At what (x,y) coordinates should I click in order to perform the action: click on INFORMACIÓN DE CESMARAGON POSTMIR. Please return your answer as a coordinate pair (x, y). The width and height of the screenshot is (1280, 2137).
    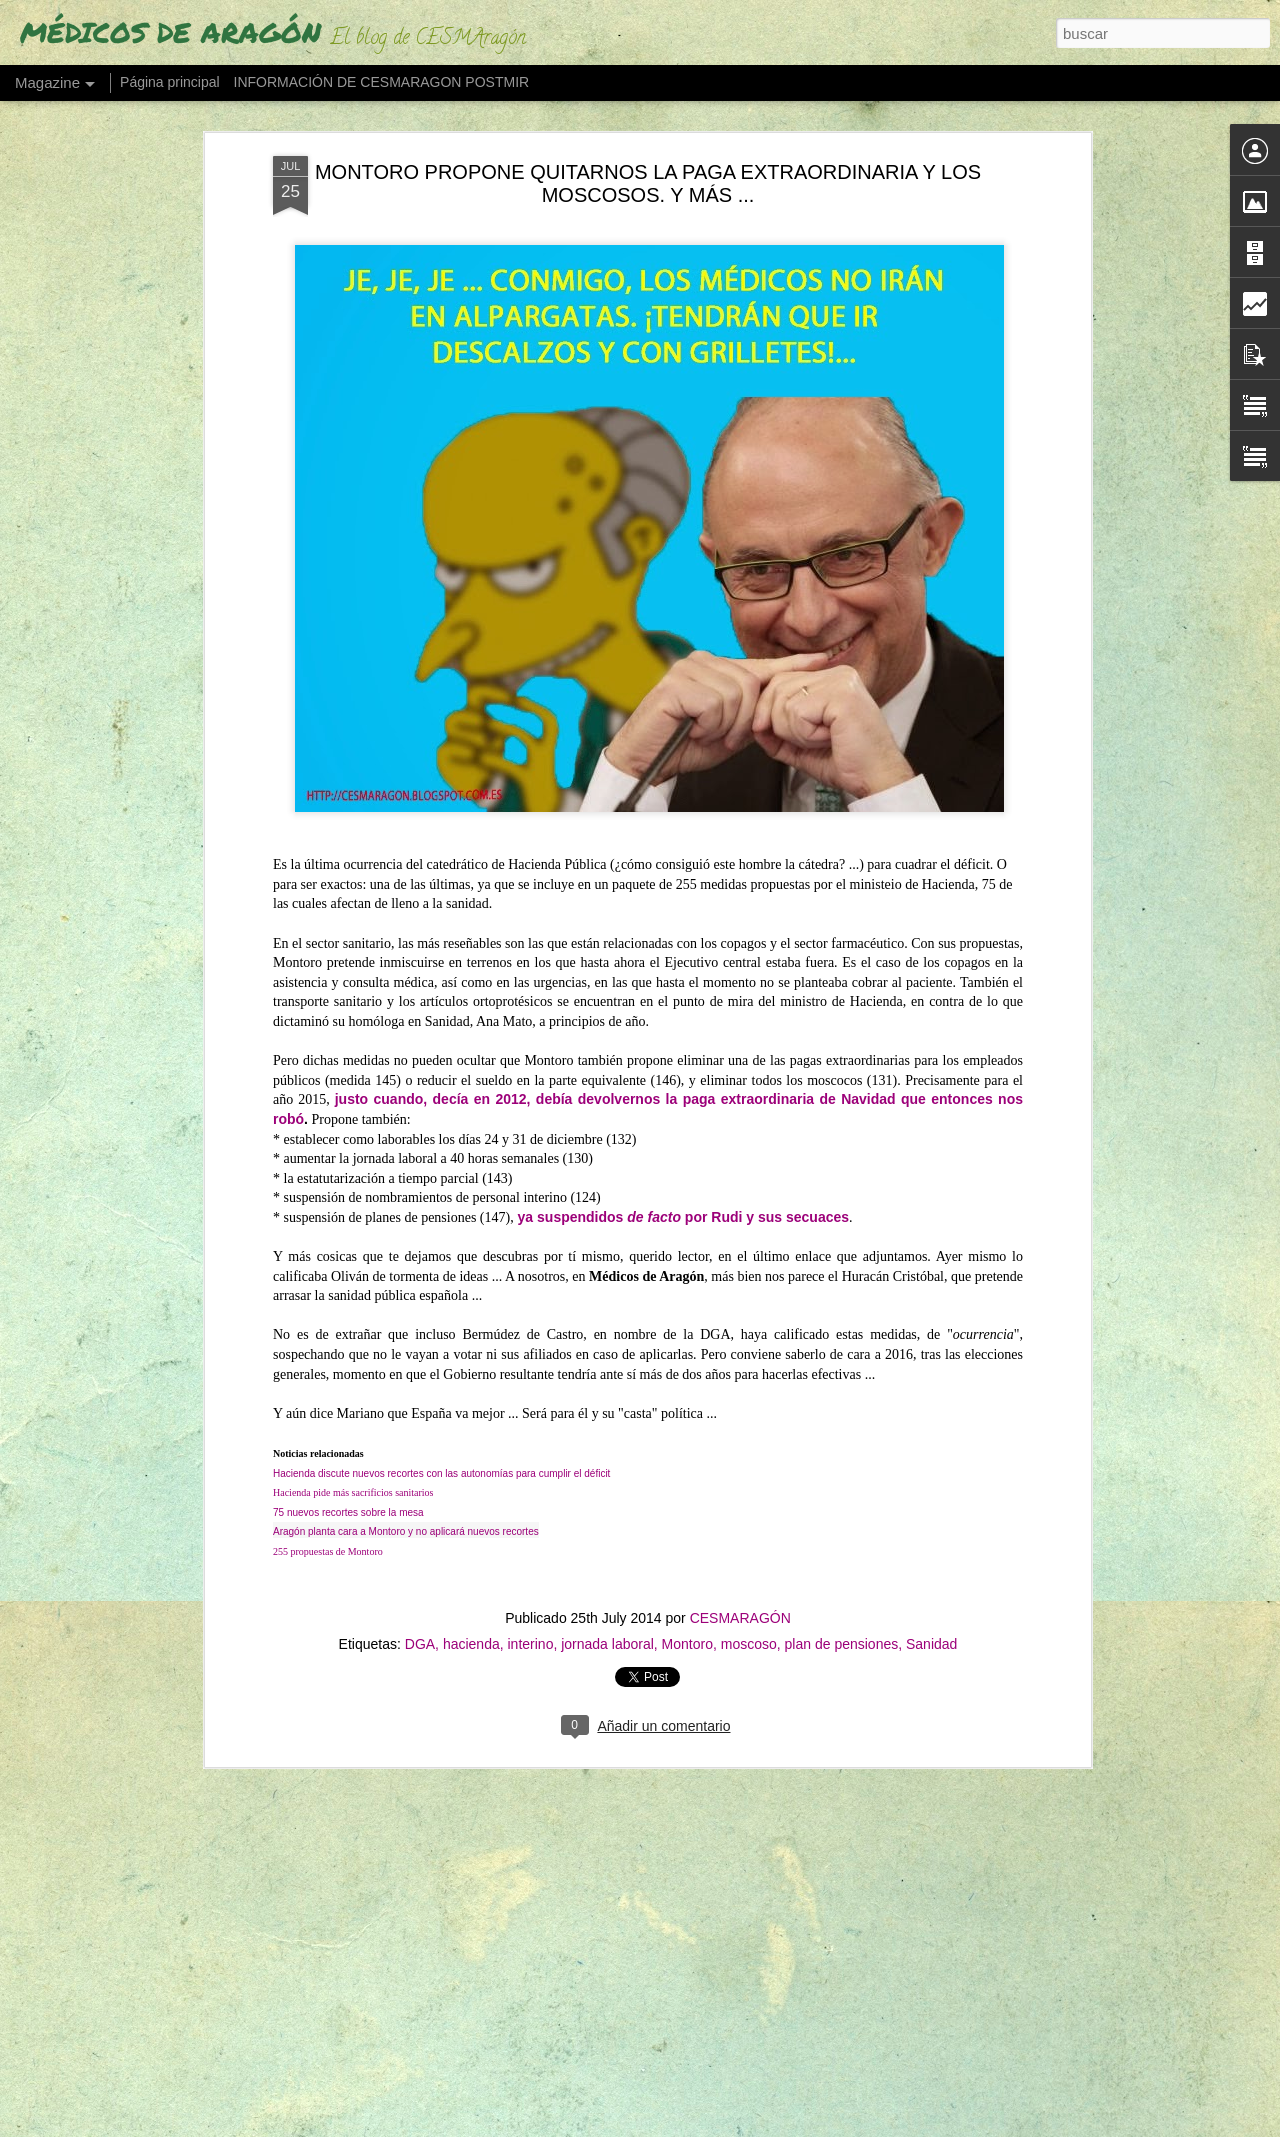
    Looking at the image, I should click on (382, 82).